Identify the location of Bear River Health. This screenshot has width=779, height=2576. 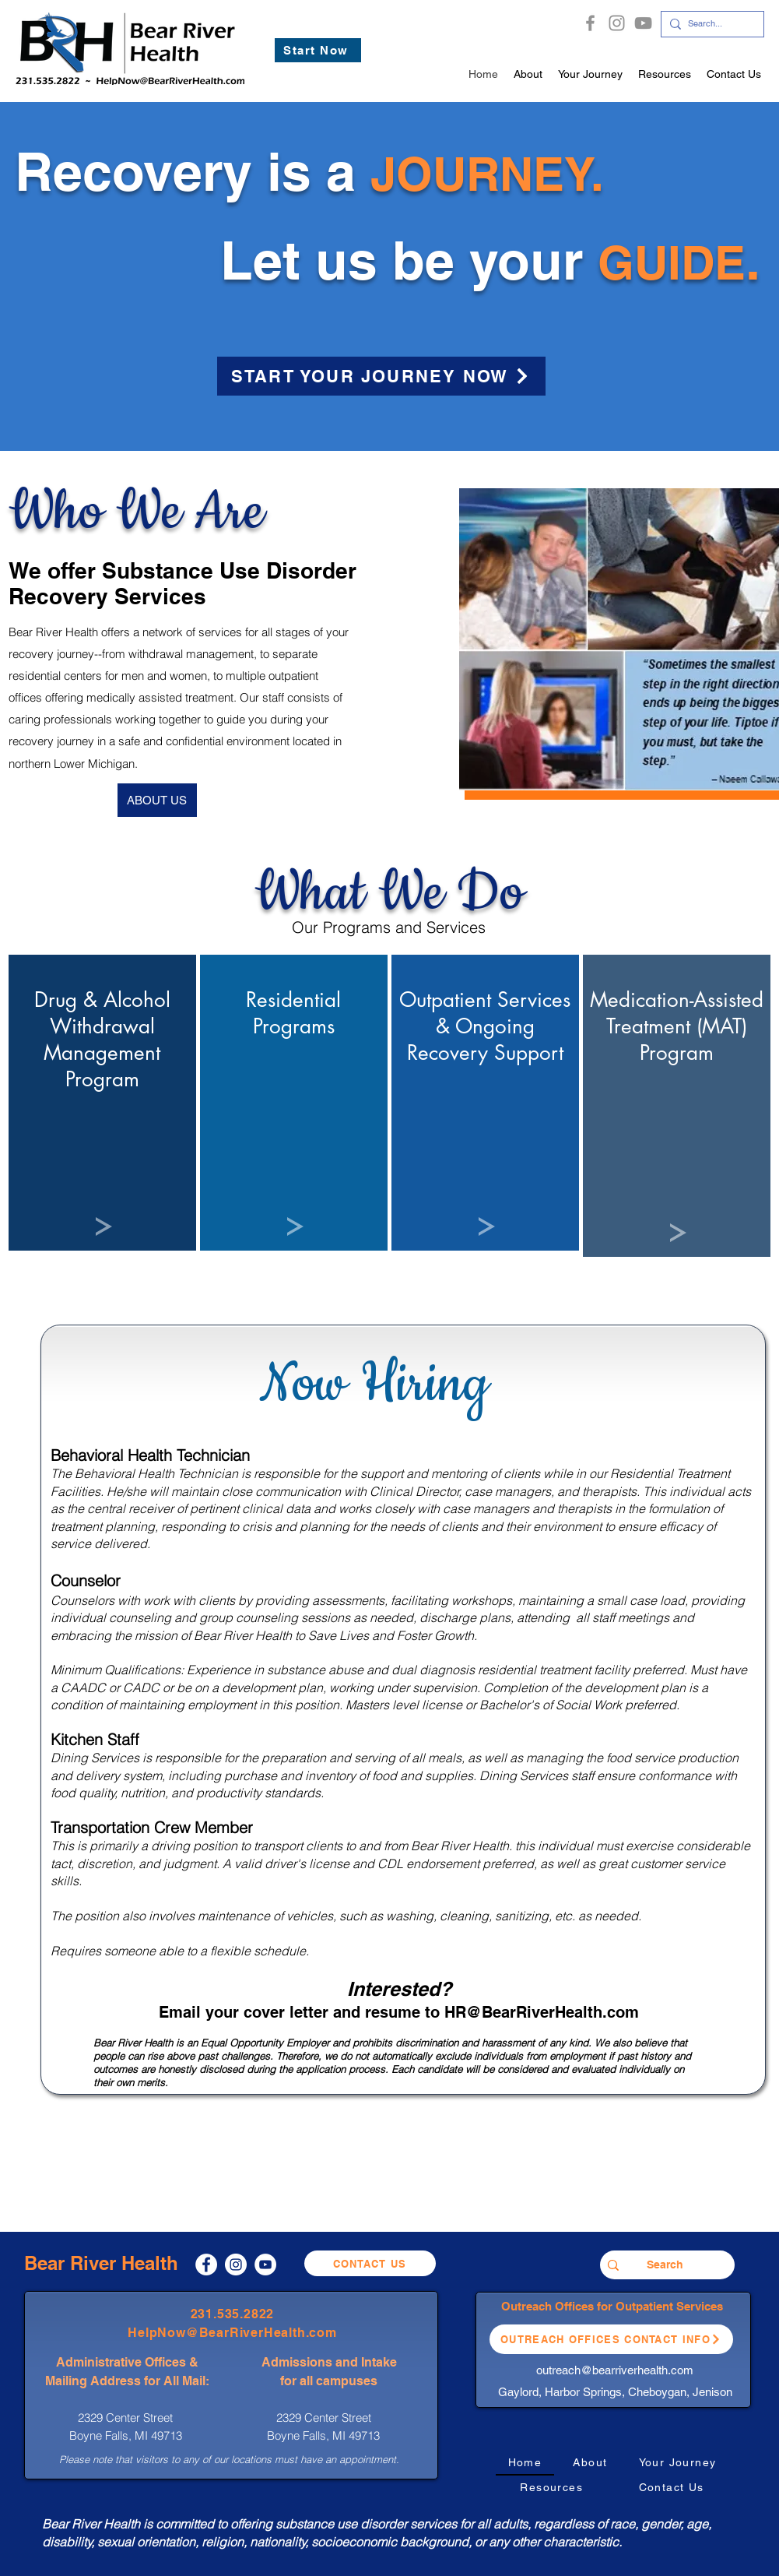
(101, 2263).